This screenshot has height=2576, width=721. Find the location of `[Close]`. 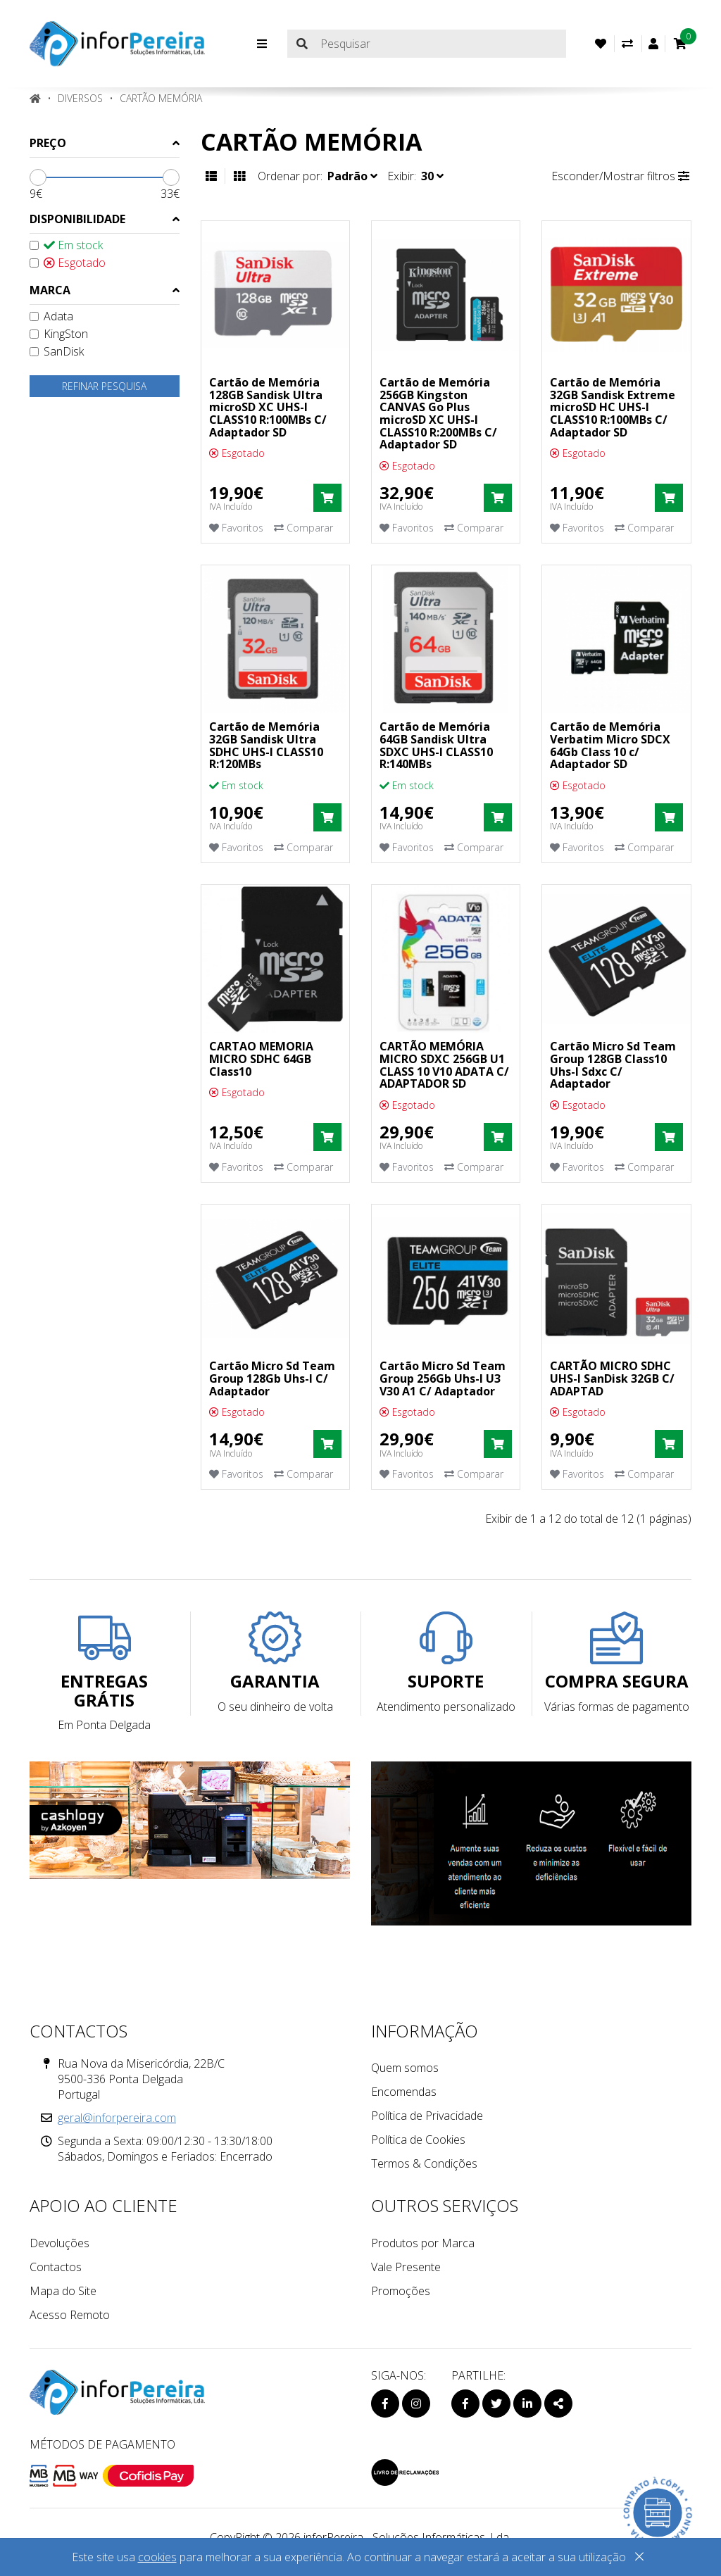

[Close] is located at coordinates (639, 2559).